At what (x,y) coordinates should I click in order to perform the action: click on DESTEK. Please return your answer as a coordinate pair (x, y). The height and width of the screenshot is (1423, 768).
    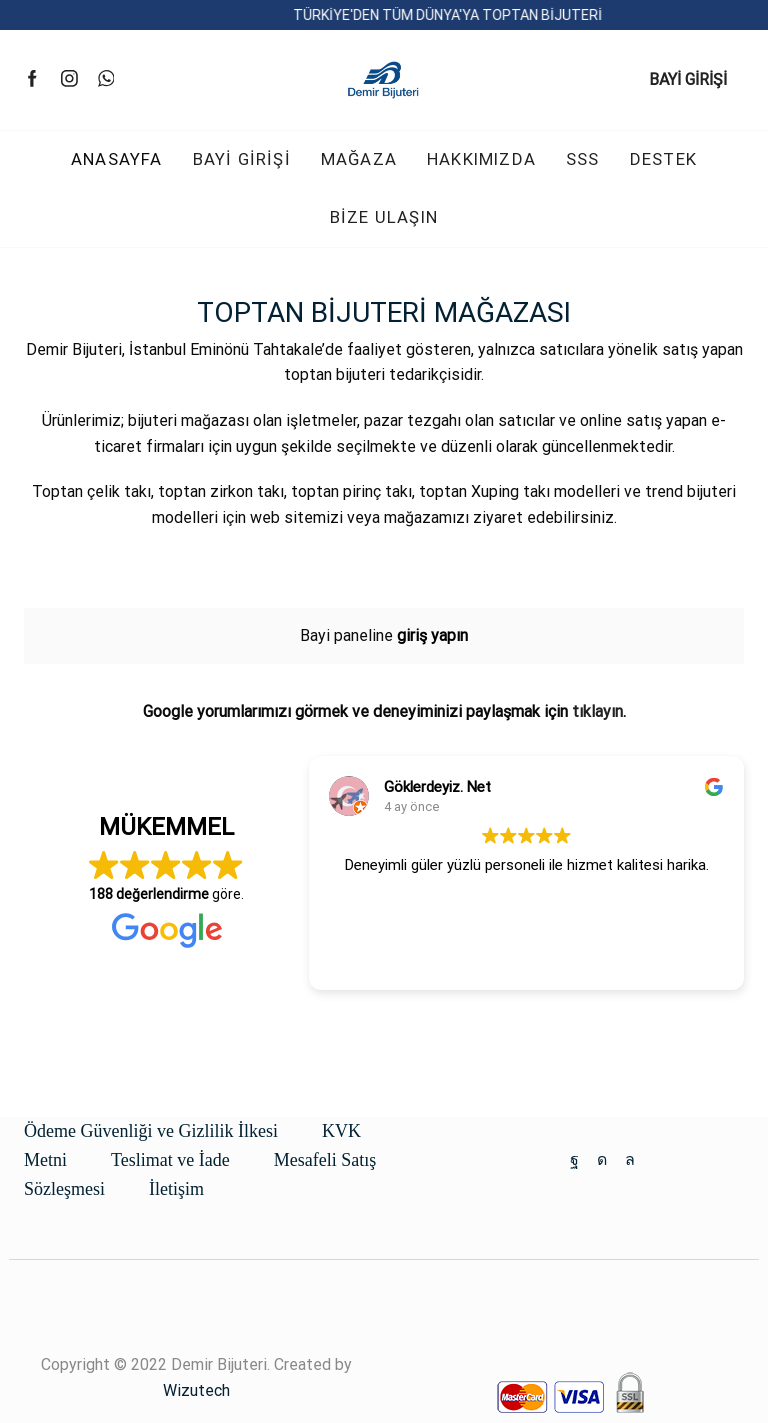
    Looking at the image, I should click on (663, 159).